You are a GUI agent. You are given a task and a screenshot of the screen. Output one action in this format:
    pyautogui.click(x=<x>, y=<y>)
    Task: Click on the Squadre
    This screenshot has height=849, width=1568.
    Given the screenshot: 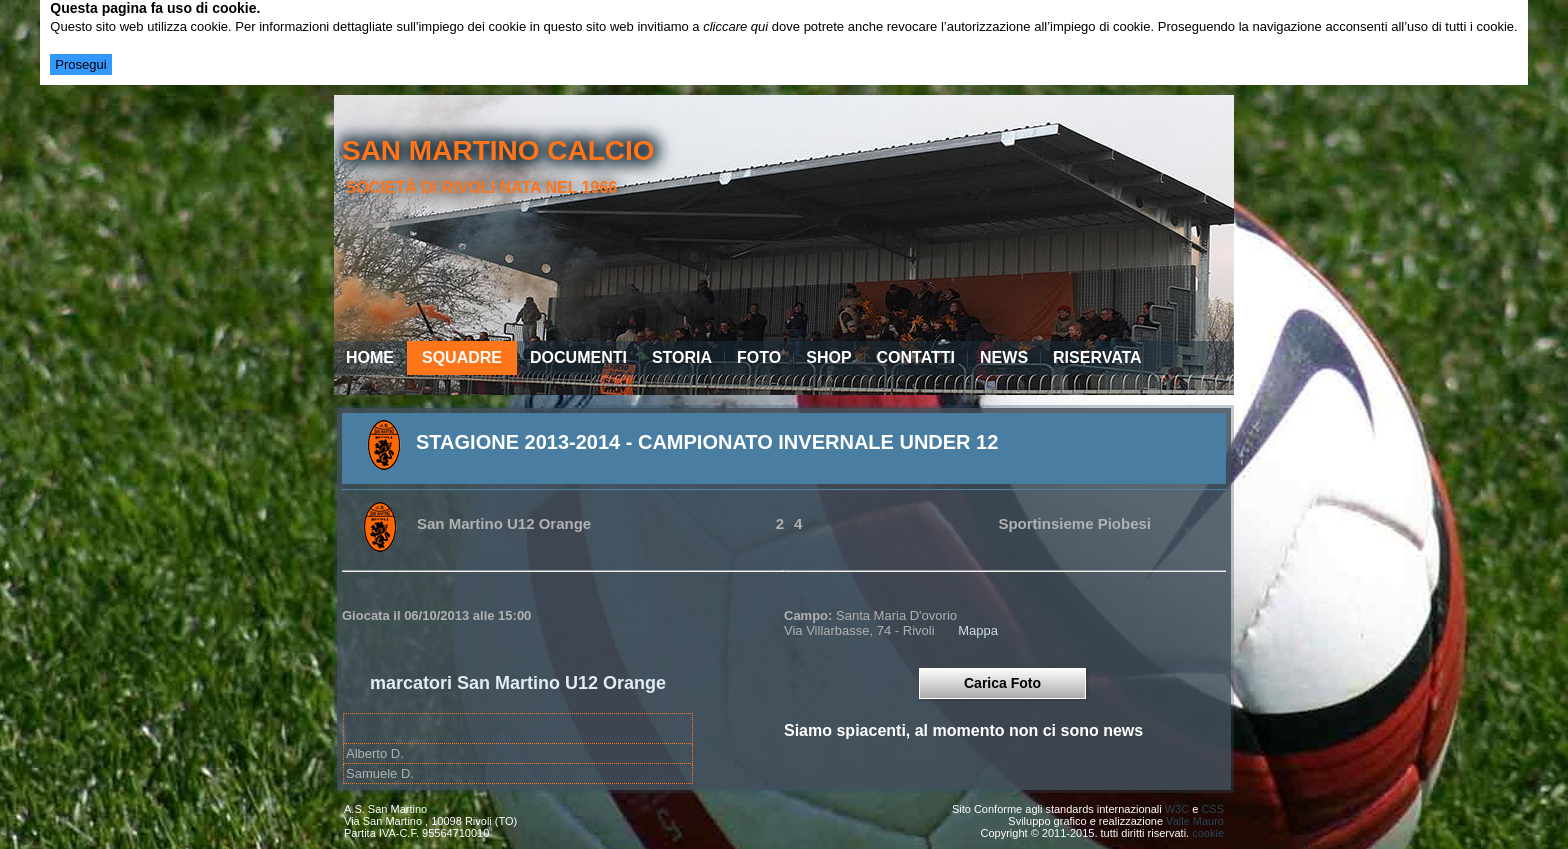 What is the action you would take?
    pyautogui.click(x=462, y=357)
    